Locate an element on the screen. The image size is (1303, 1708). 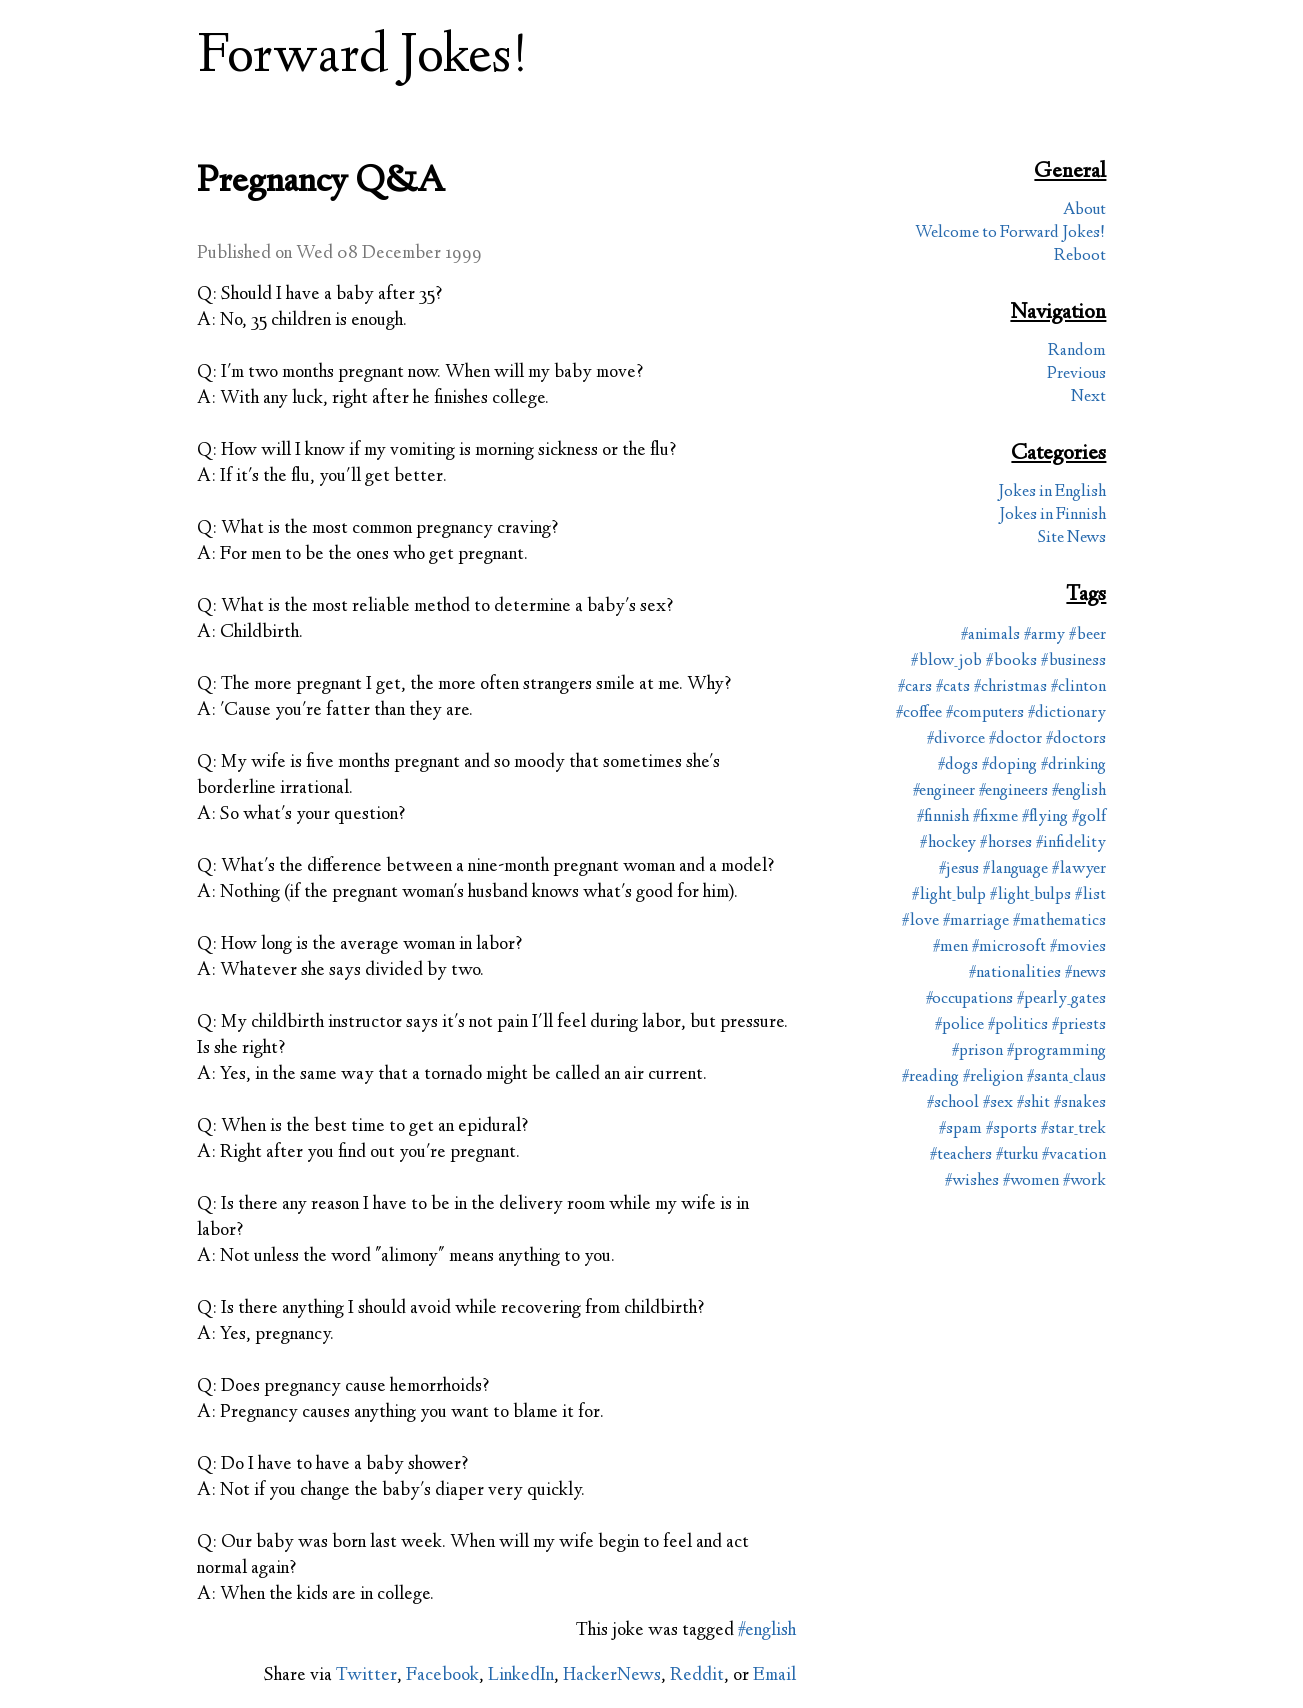
#computers is located at coordinates (985, 713).